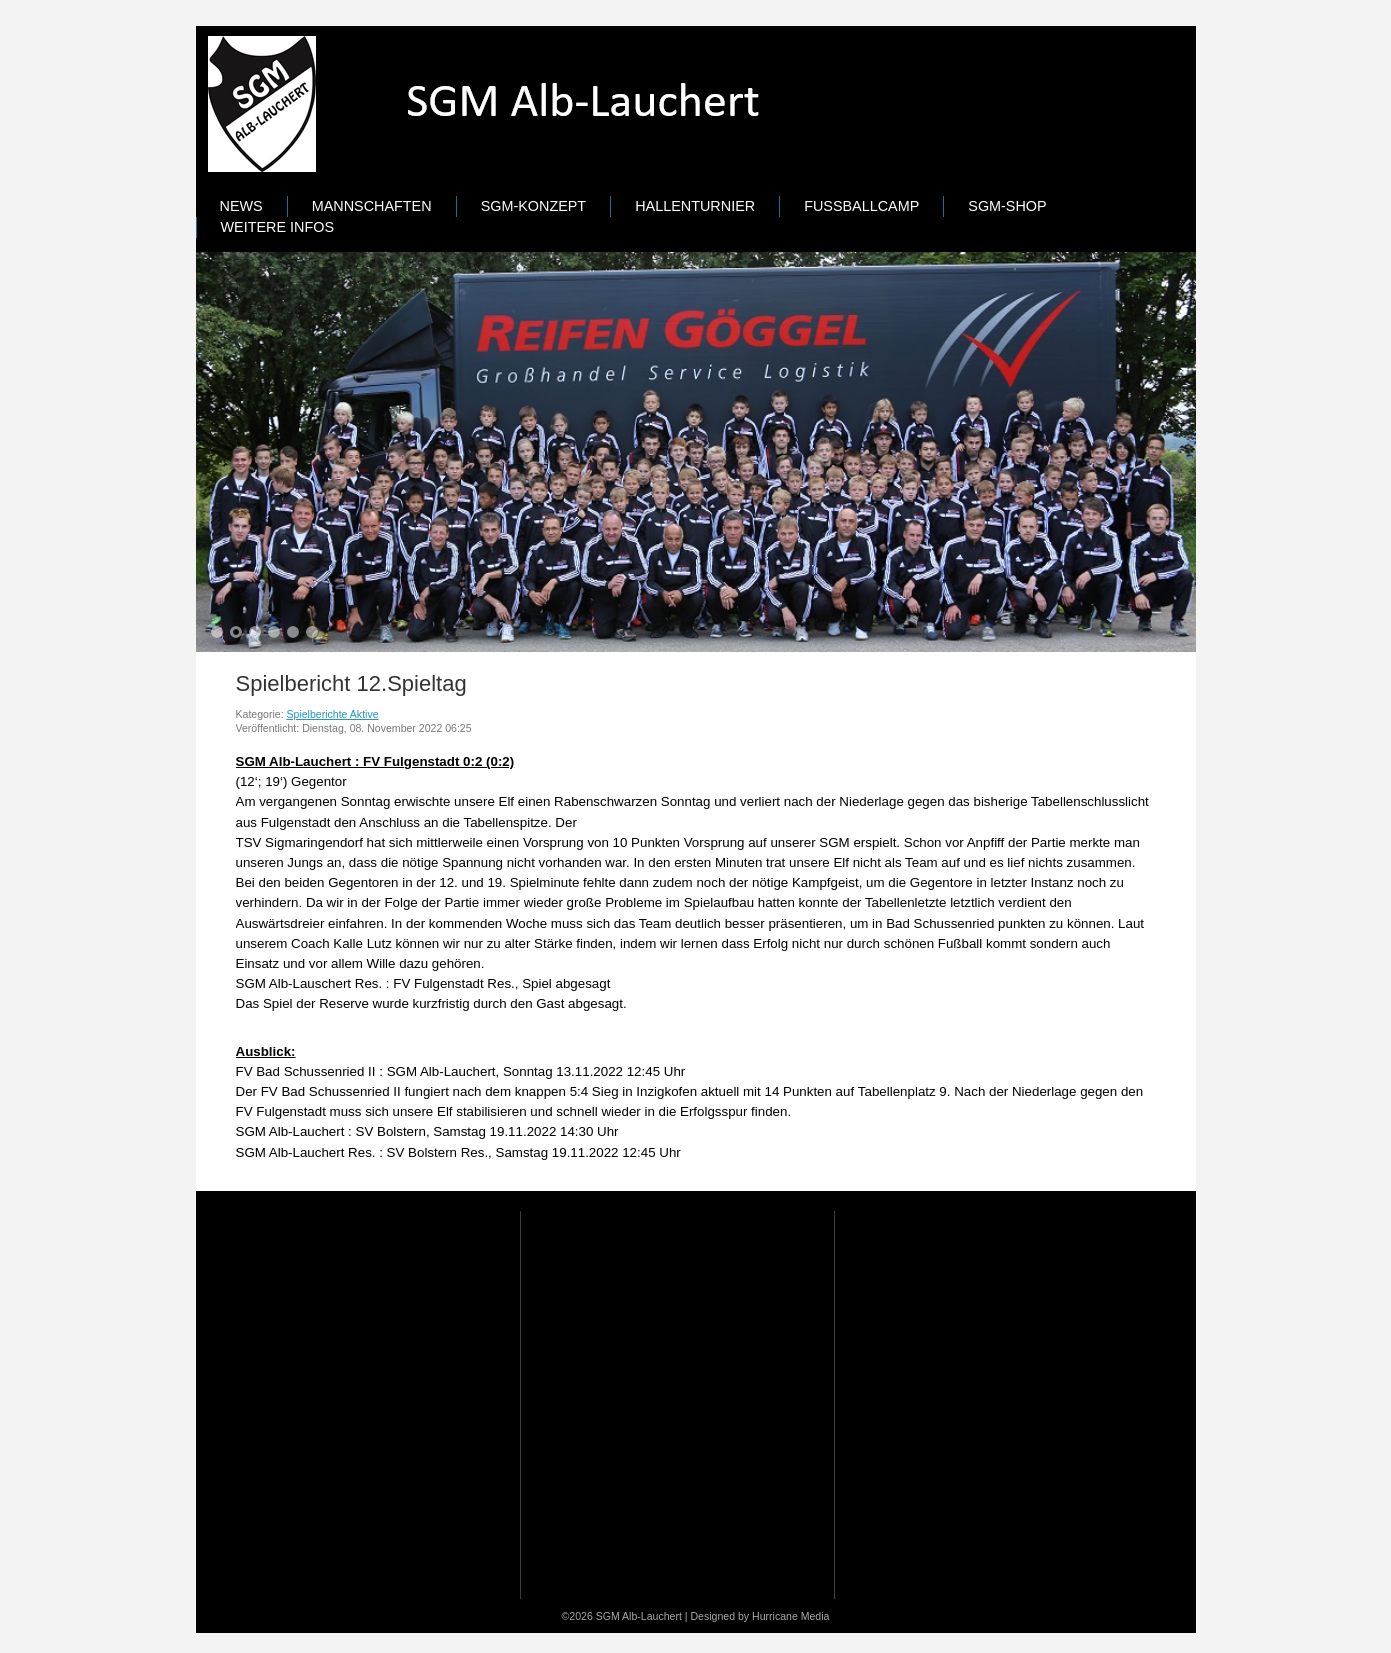 This screenshot has height=1653, width=1391. What do you see at coordinates (241, 206) in the screenshot?
I see `News` at bounding box center [241, 206].